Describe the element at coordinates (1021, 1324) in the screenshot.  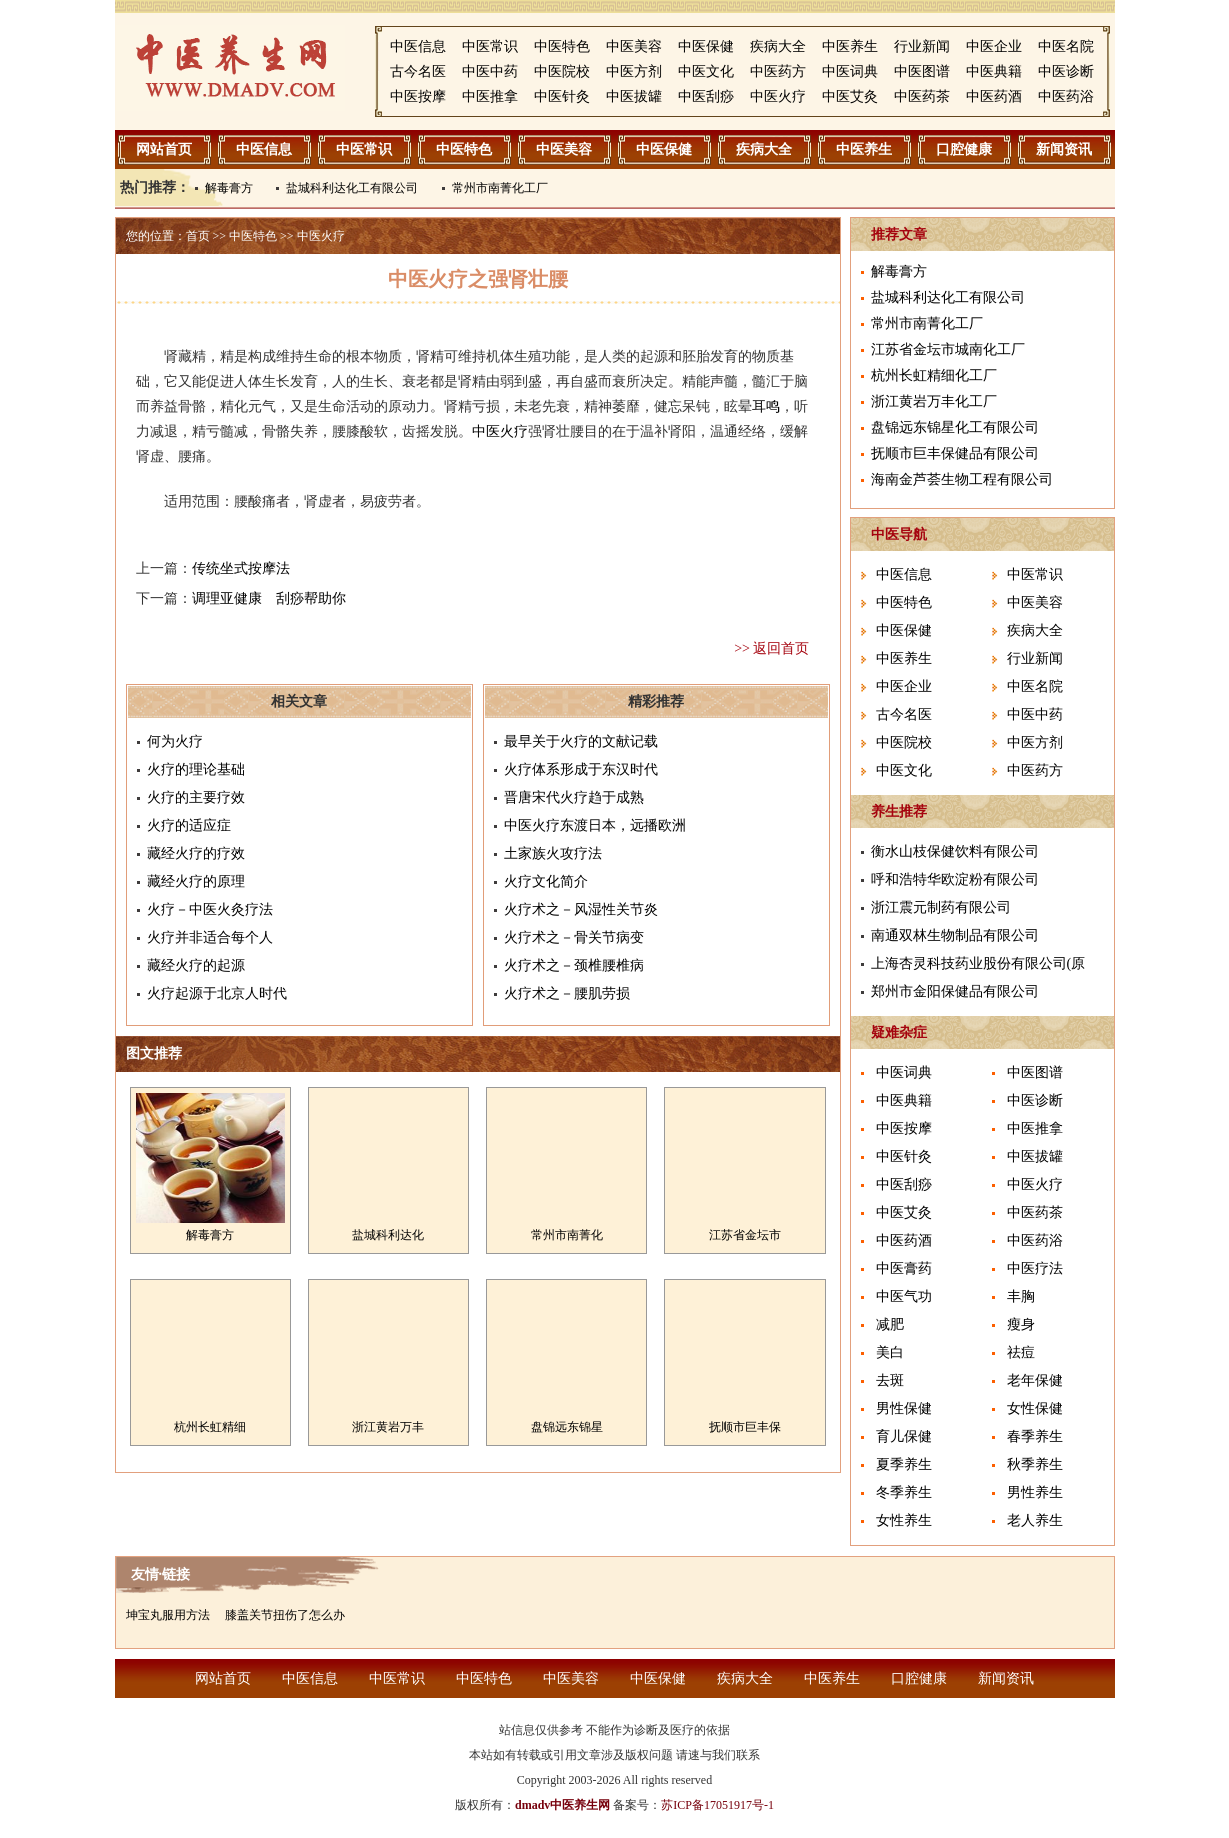
I see `瘦身` at that location.